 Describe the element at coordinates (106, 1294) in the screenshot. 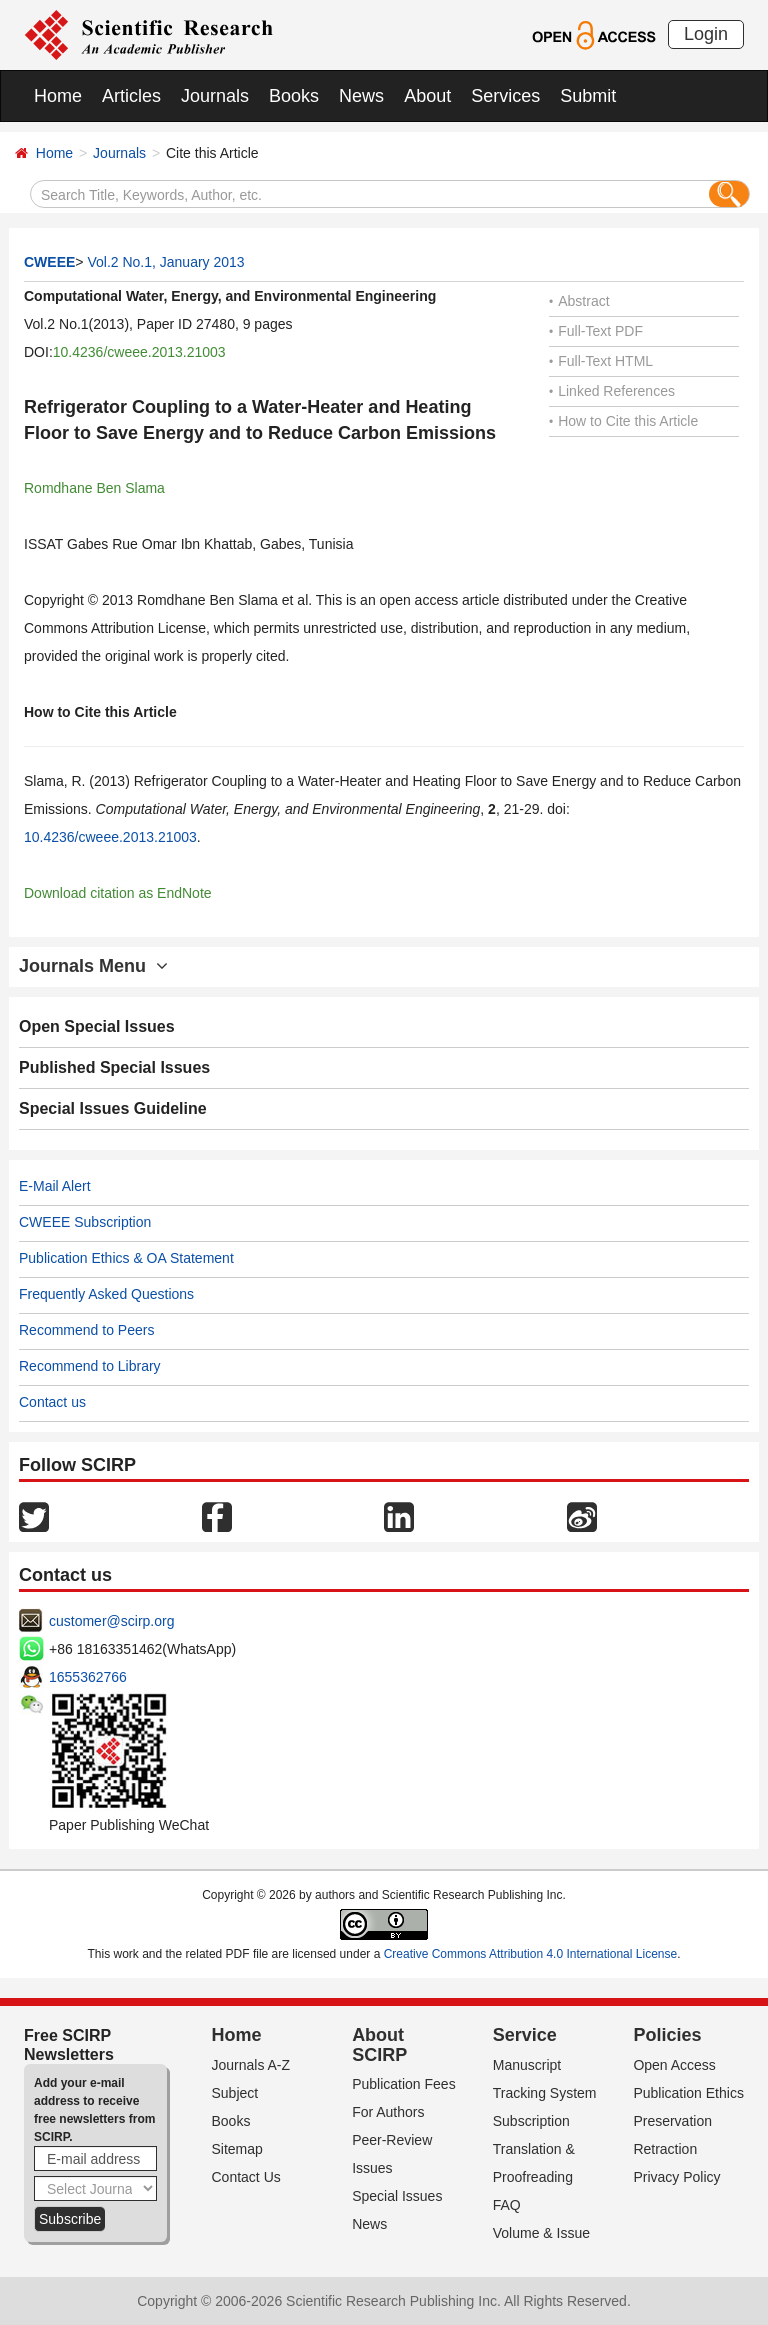

I see `Frequently Asked Questions` at that location.